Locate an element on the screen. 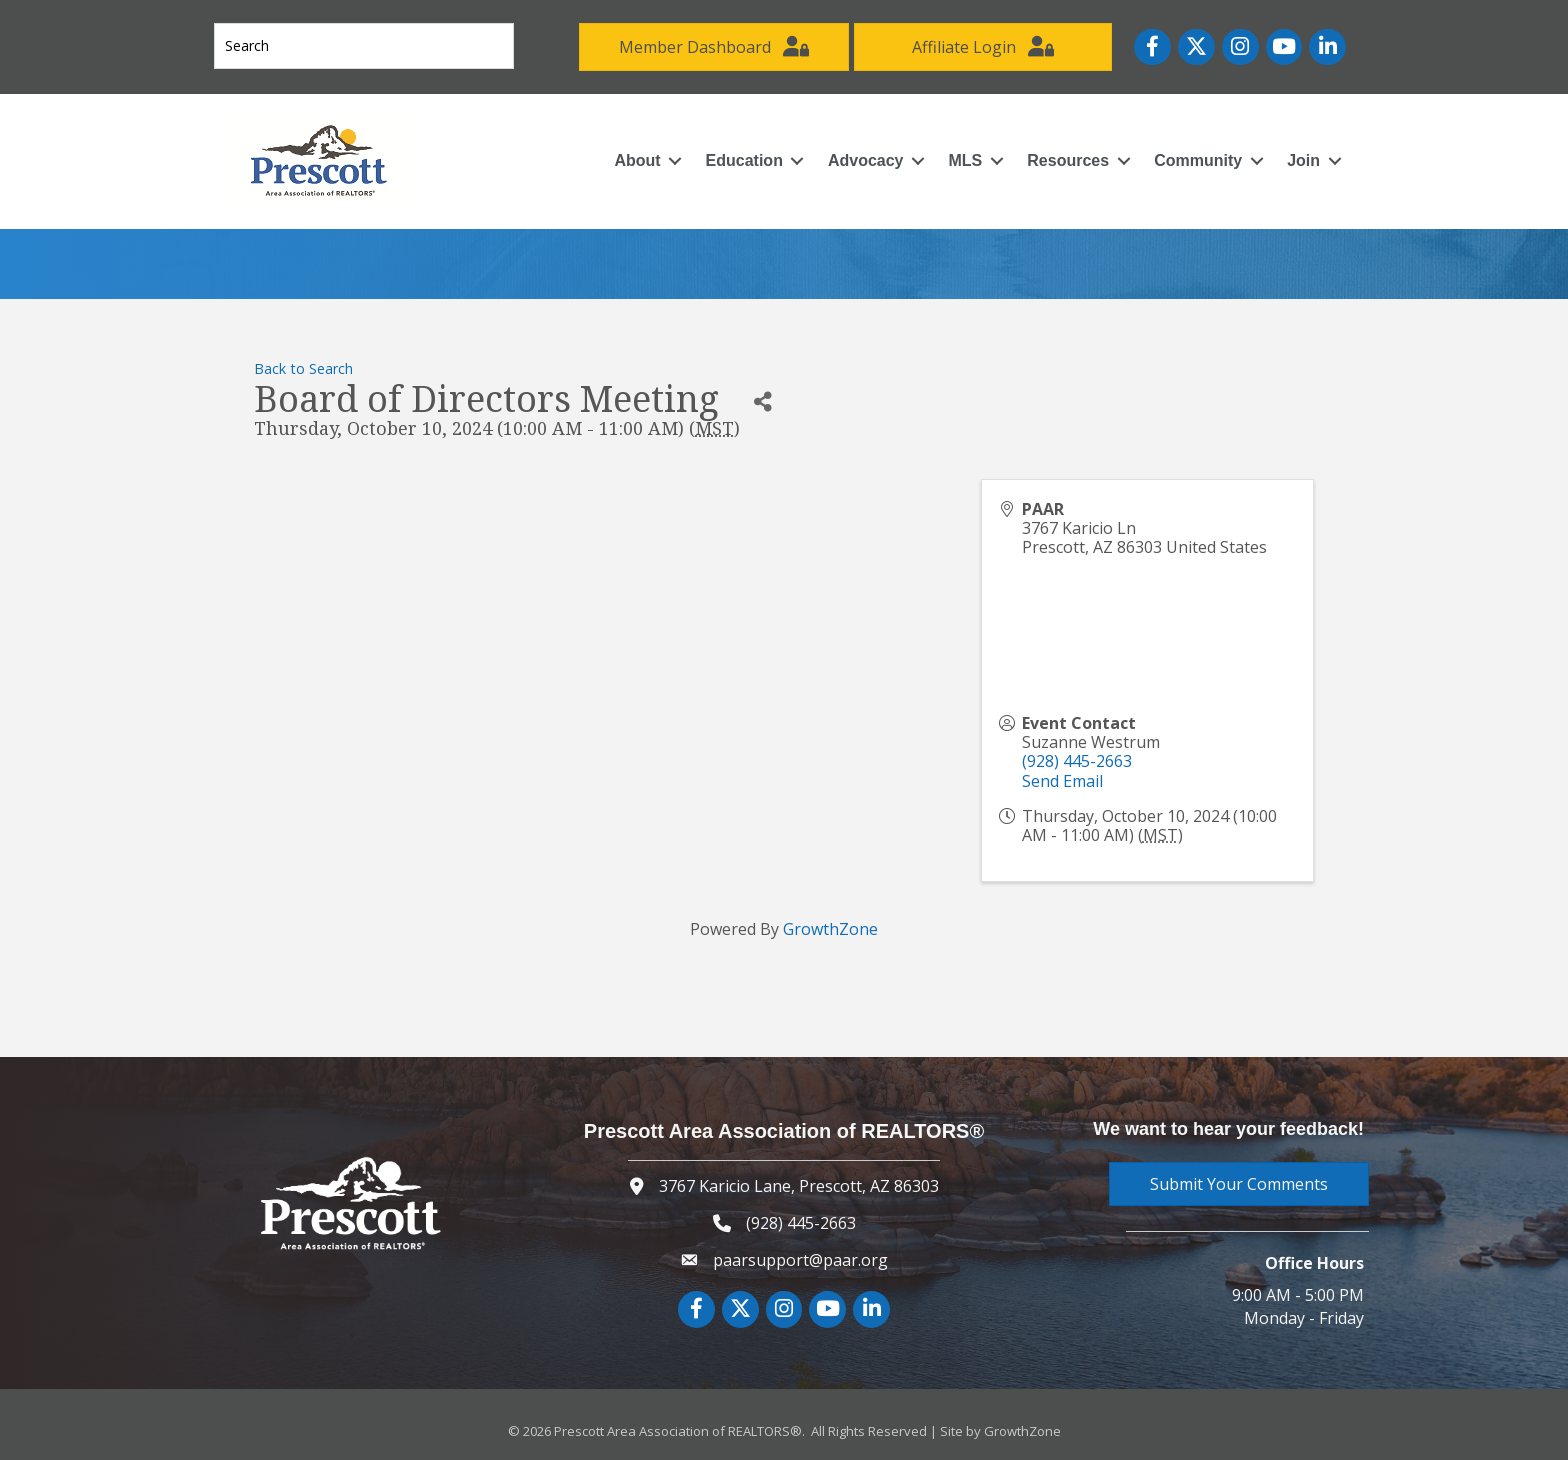 Image resolution: width=1568 pixels, height=1460 pixels. Join is located at coordinates (1303, 160).